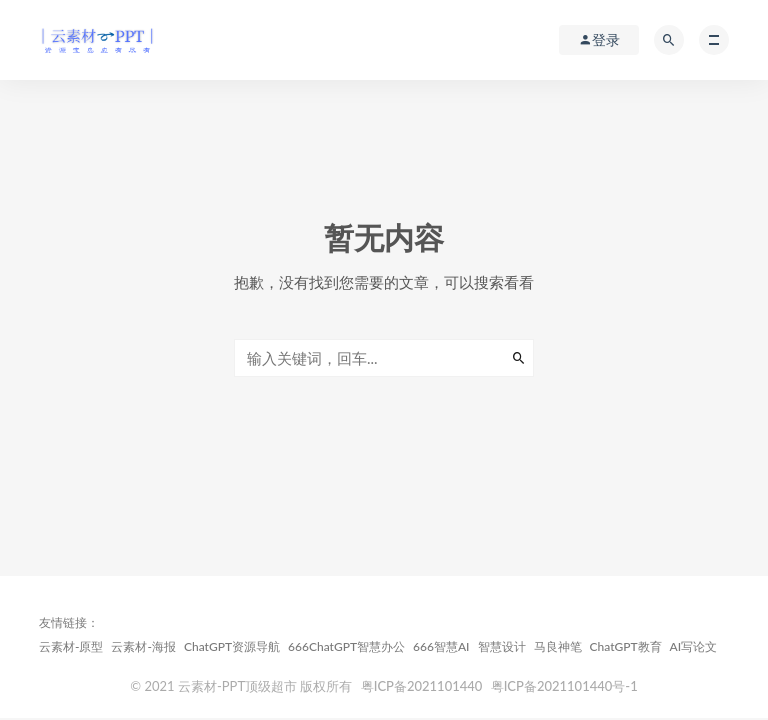  What do you see at coordinates (694, 646) in the screenshot?
I see `AI写论文` at bounding box center [694, 646].